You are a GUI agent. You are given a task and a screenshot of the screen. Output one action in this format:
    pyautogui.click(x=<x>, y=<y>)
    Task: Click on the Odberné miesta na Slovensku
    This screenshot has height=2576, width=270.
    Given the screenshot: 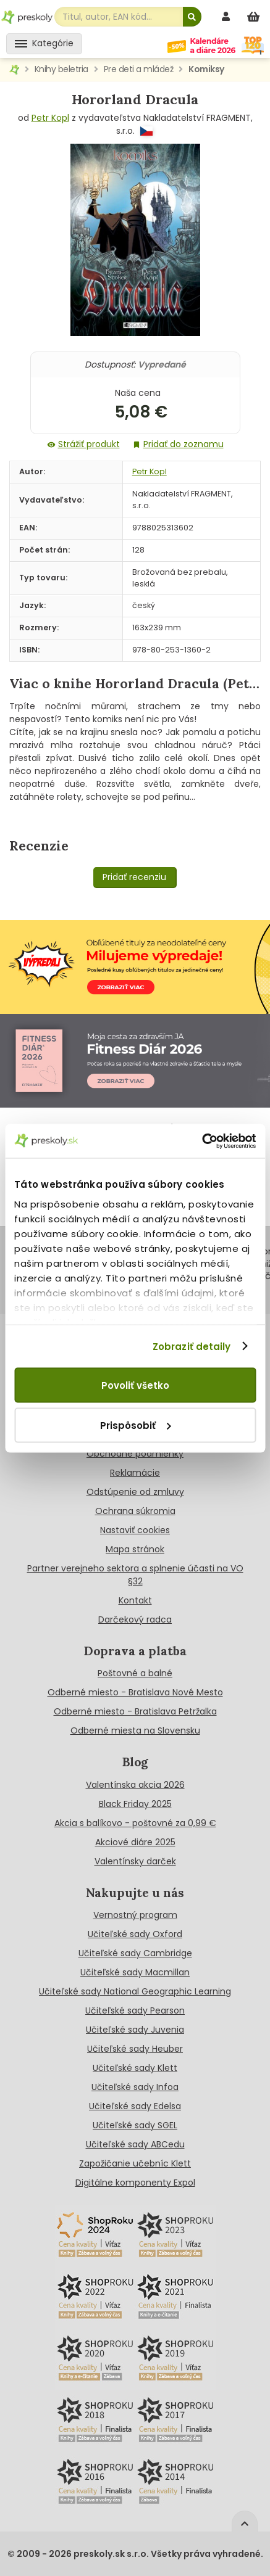 What is the action you would take?
    pyautogui.click(x=135, y=1730)
    